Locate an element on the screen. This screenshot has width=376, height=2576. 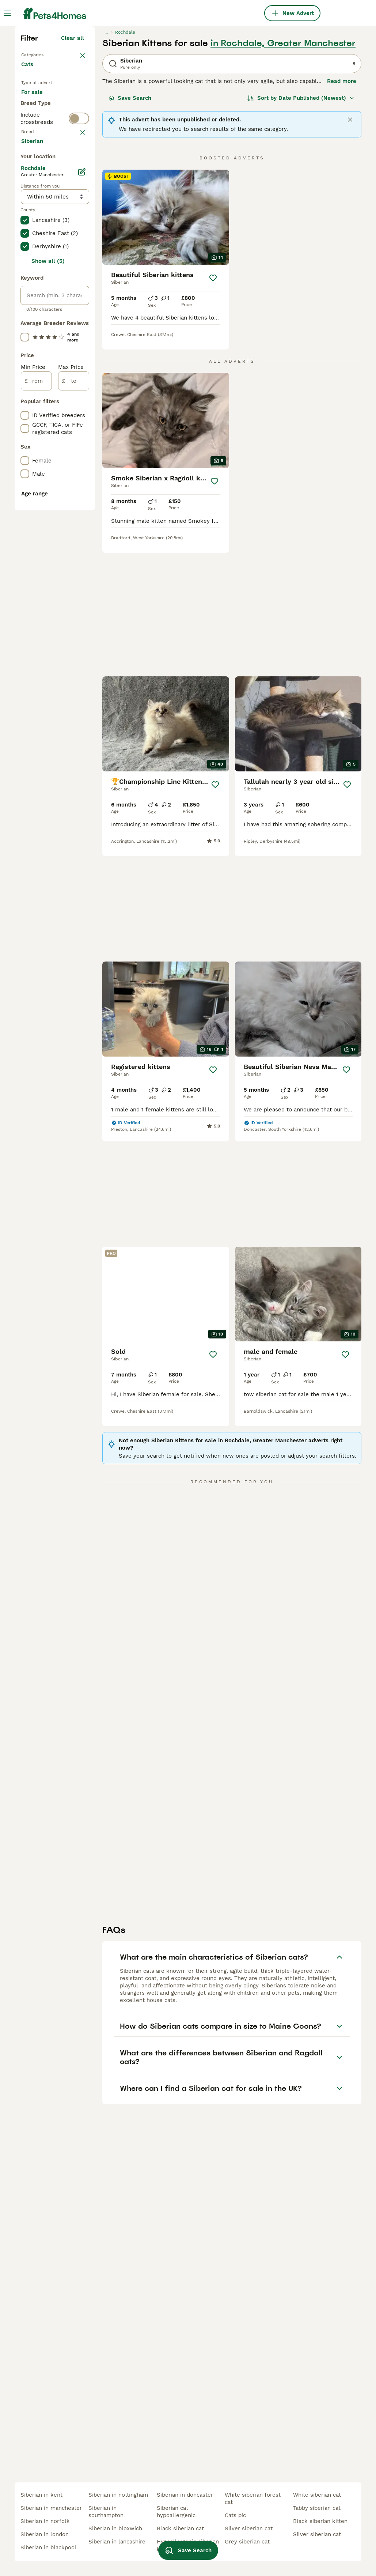
[Main Menu Toggle] is located at coordinates (7, 13).